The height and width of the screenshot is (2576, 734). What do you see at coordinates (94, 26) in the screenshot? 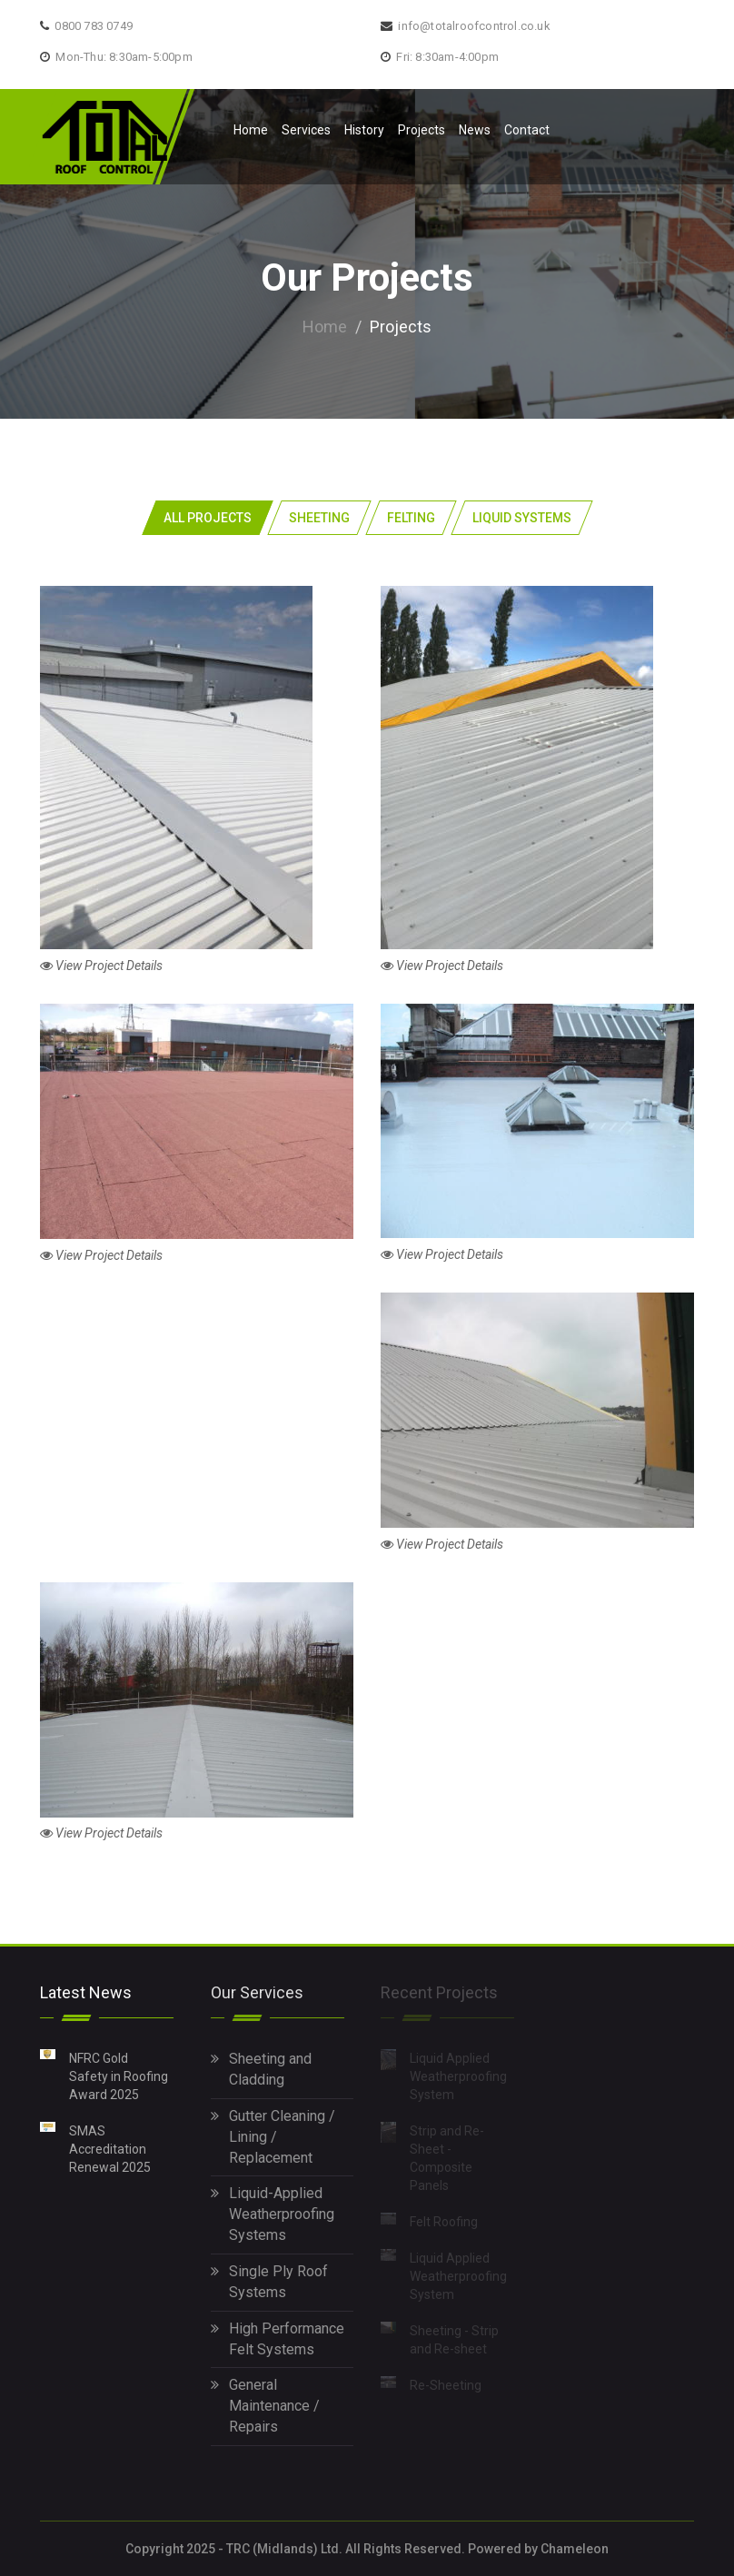
I see `0800 783 0749` at bounding box center [94, 26].